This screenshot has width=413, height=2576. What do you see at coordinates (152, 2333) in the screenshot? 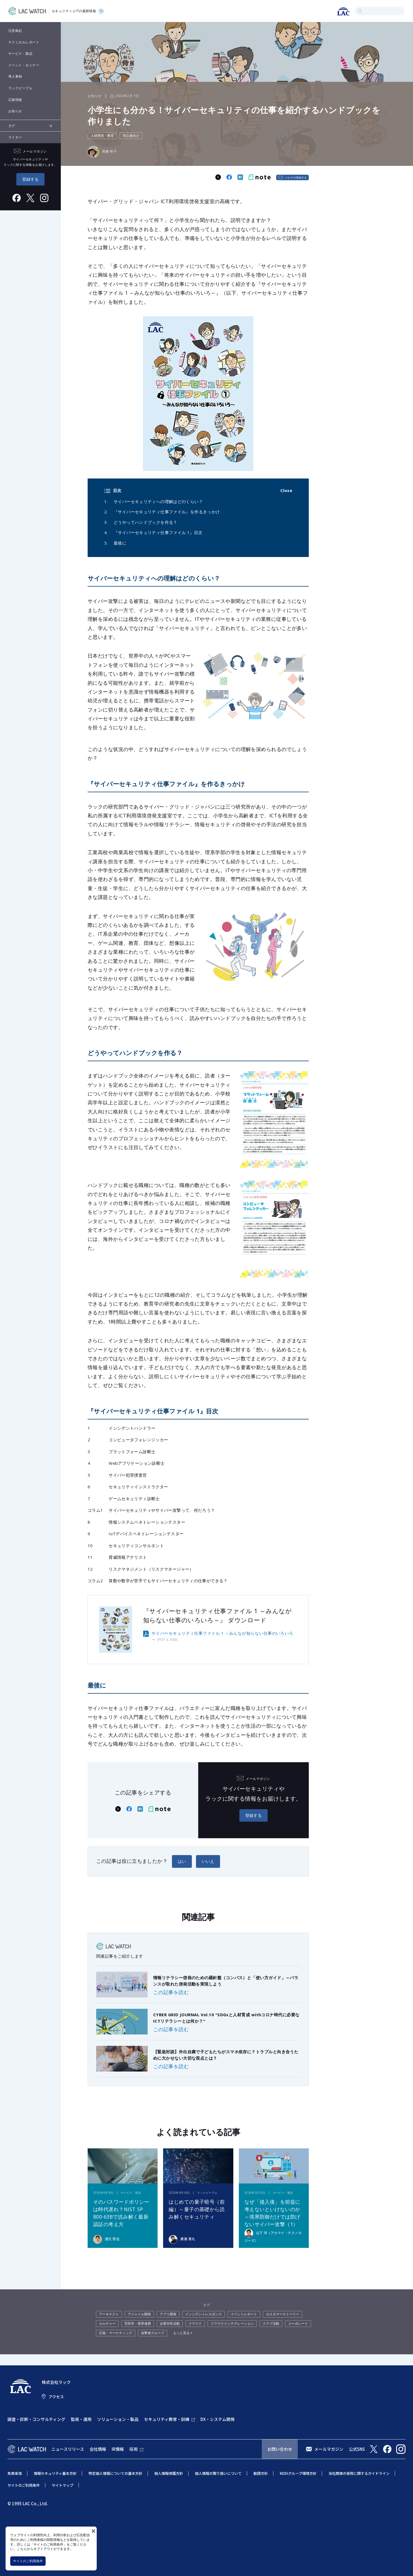
I see `攻撃者グループ` at bounding box center [152, 2333].